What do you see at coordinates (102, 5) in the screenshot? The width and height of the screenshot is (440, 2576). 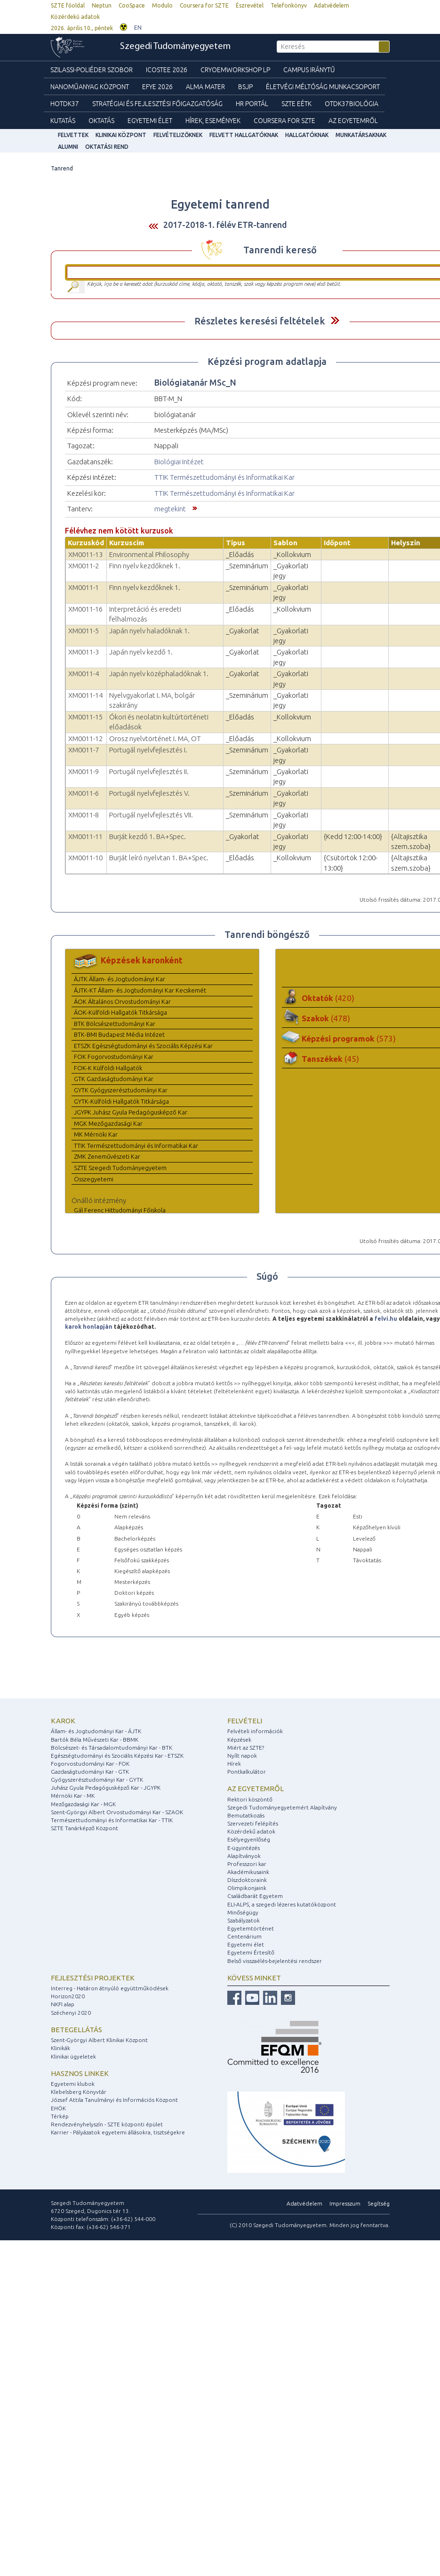 I see `Neptun` at bounding box center [102, 5].